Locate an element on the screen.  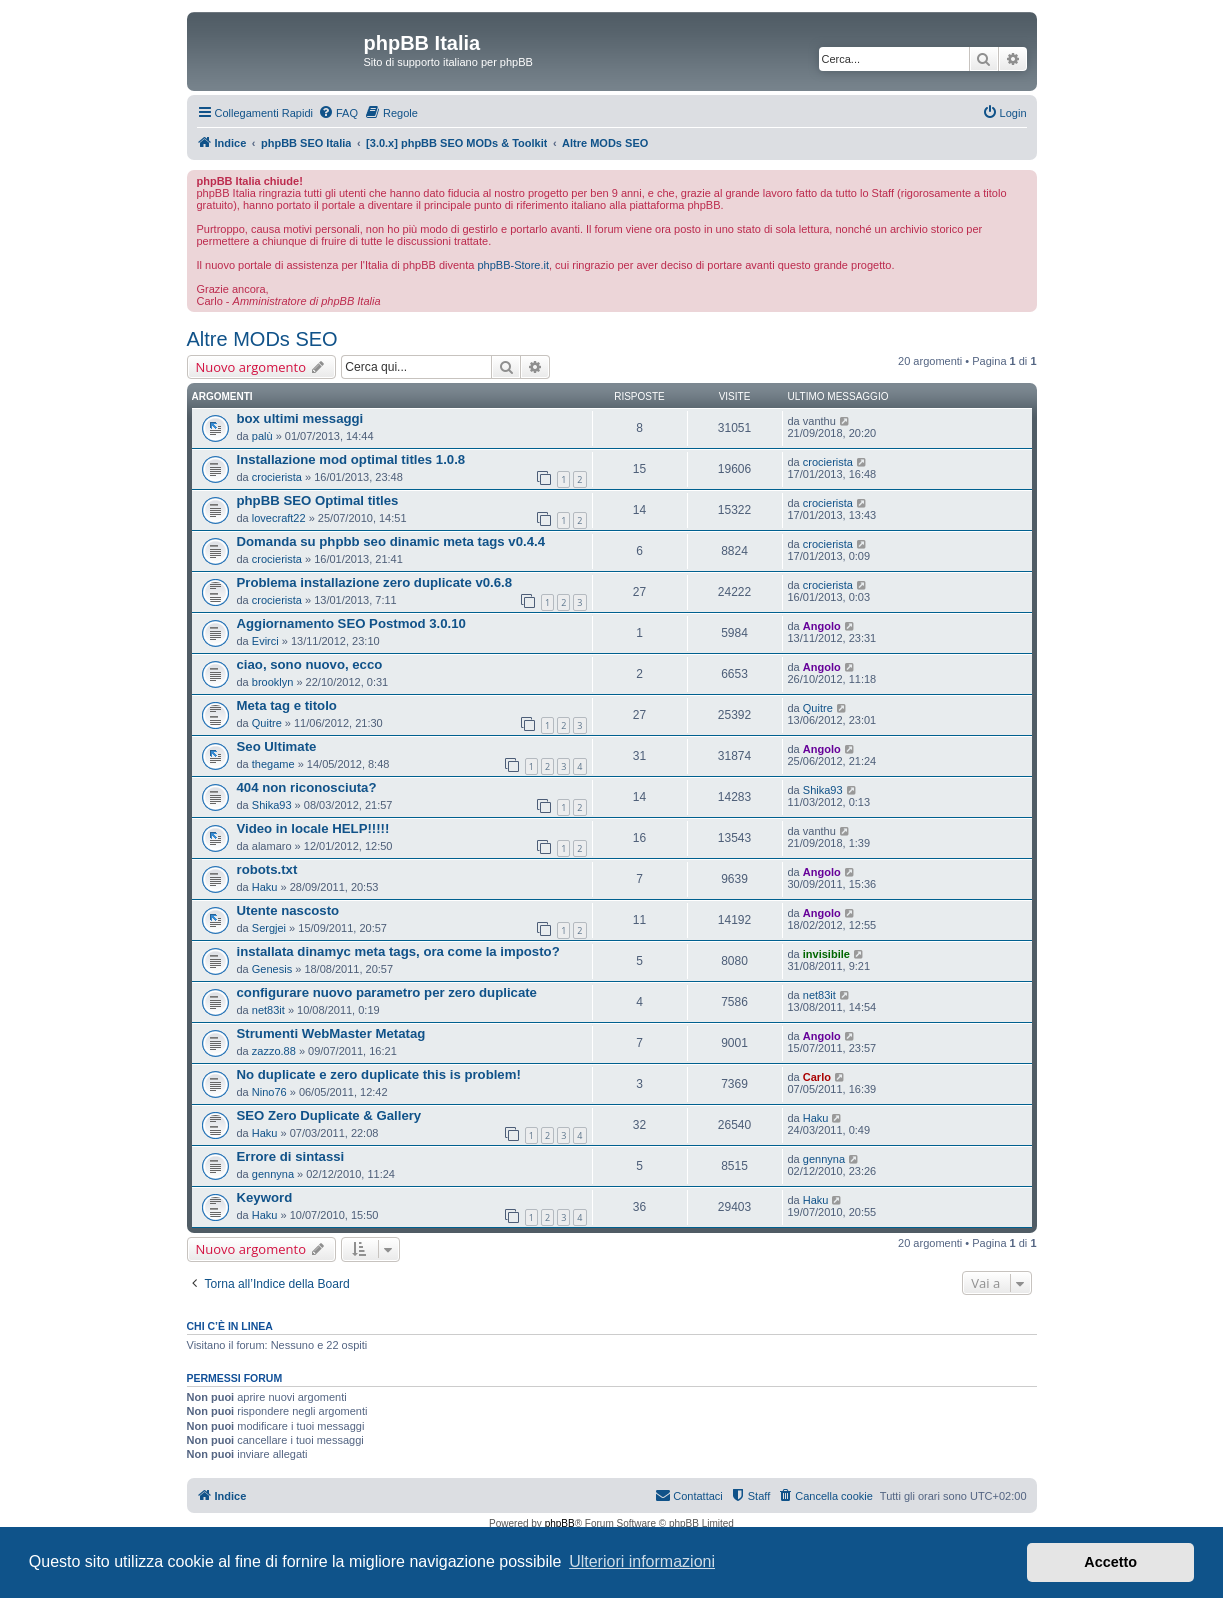
Utente nascosto is located at coordinates (288, 910).